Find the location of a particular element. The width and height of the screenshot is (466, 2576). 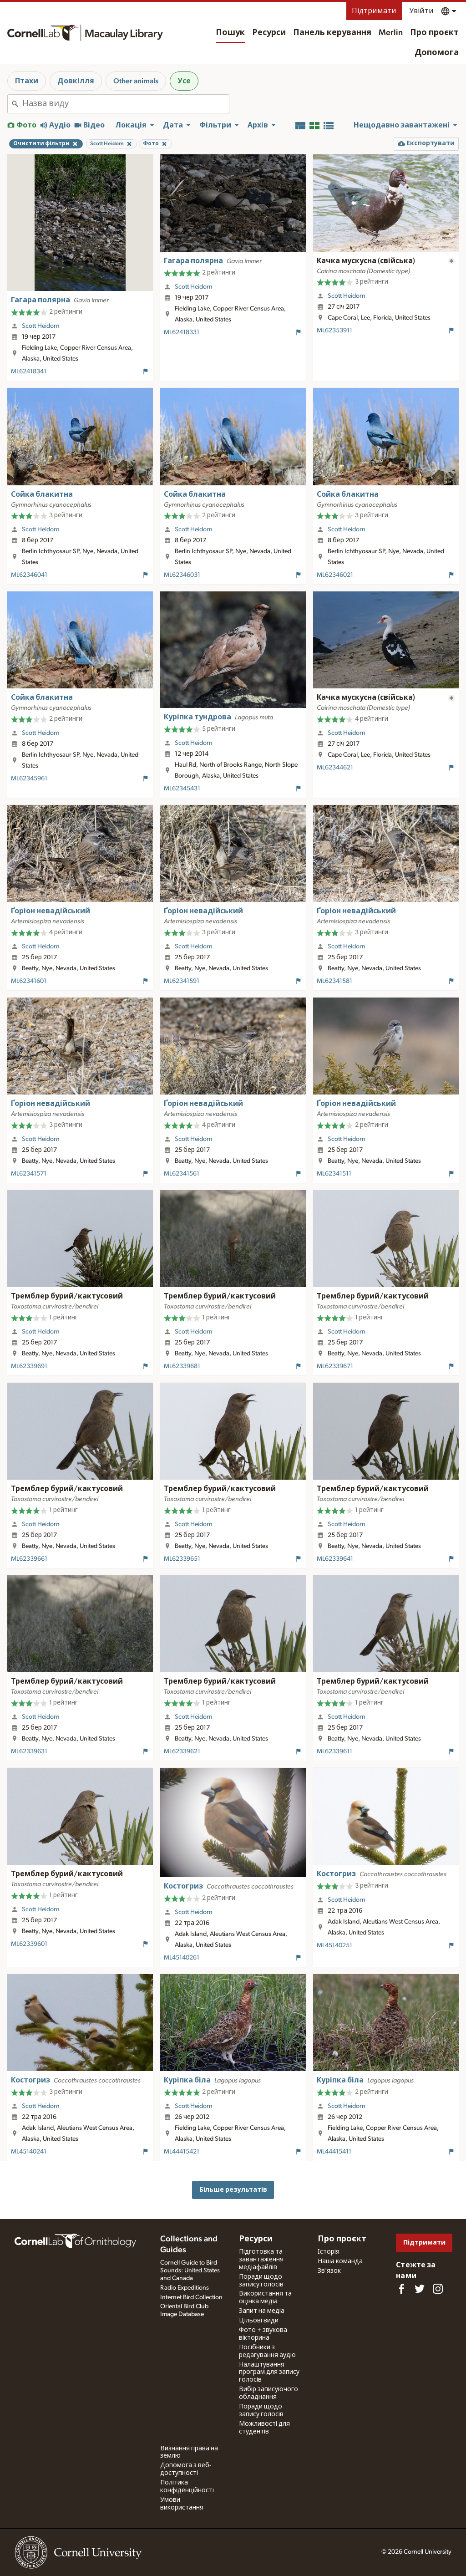

ML62341591 is located at coordinates (181, 981).